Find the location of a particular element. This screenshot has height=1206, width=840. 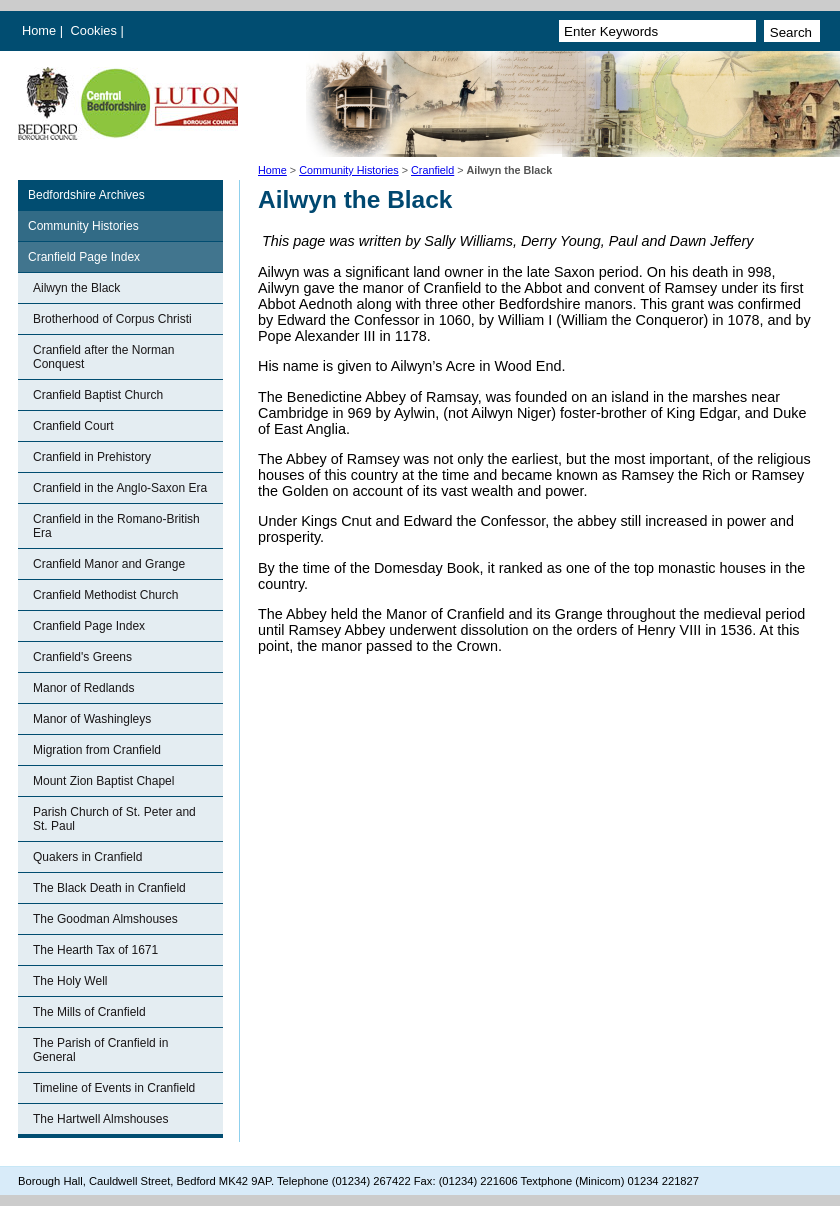

Cookies is located at coordinates (96, 30).